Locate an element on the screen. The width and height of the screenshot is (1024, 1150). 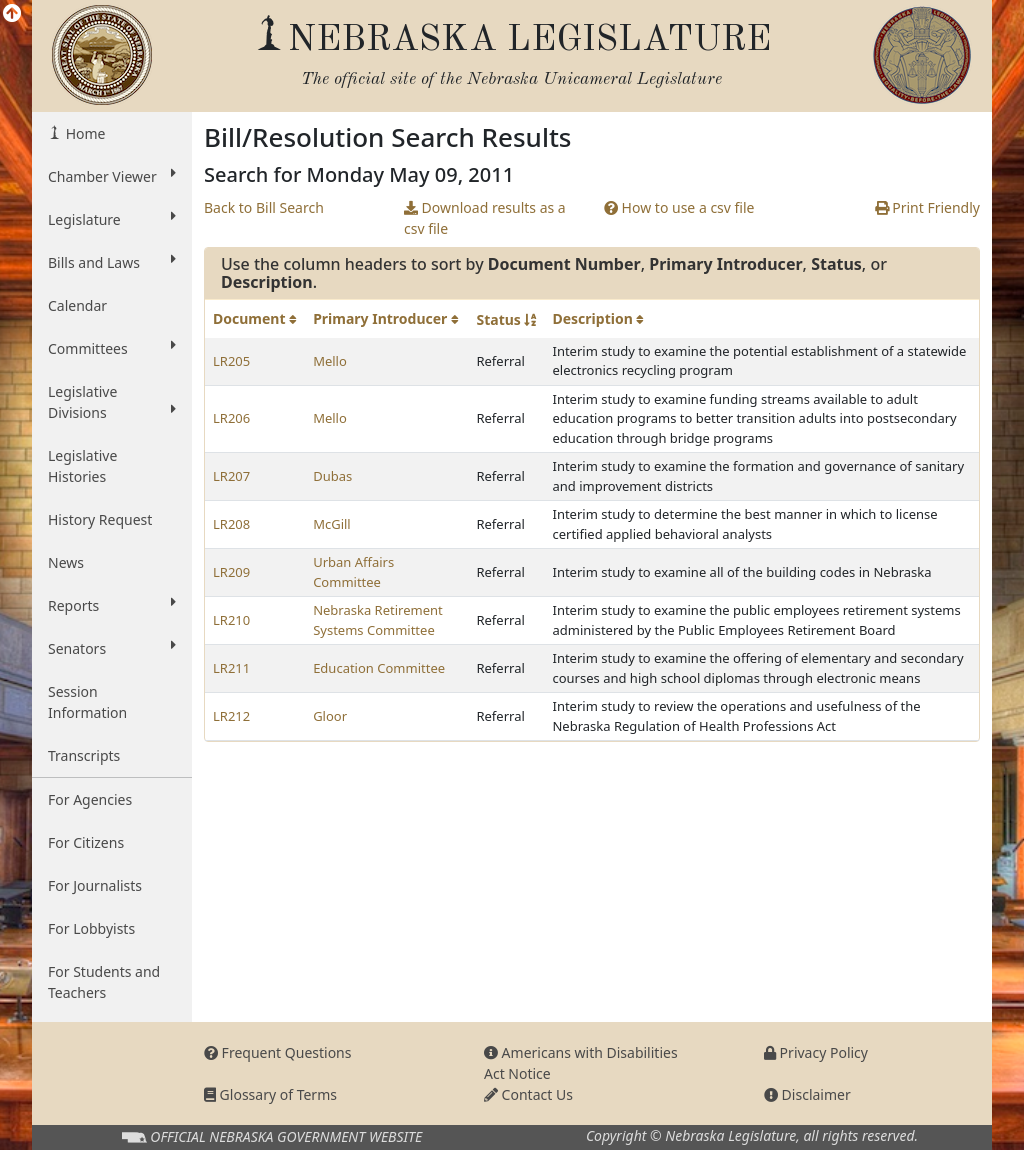
Nebraska Retirement Systems Committee is located at coordinates (378, 620).